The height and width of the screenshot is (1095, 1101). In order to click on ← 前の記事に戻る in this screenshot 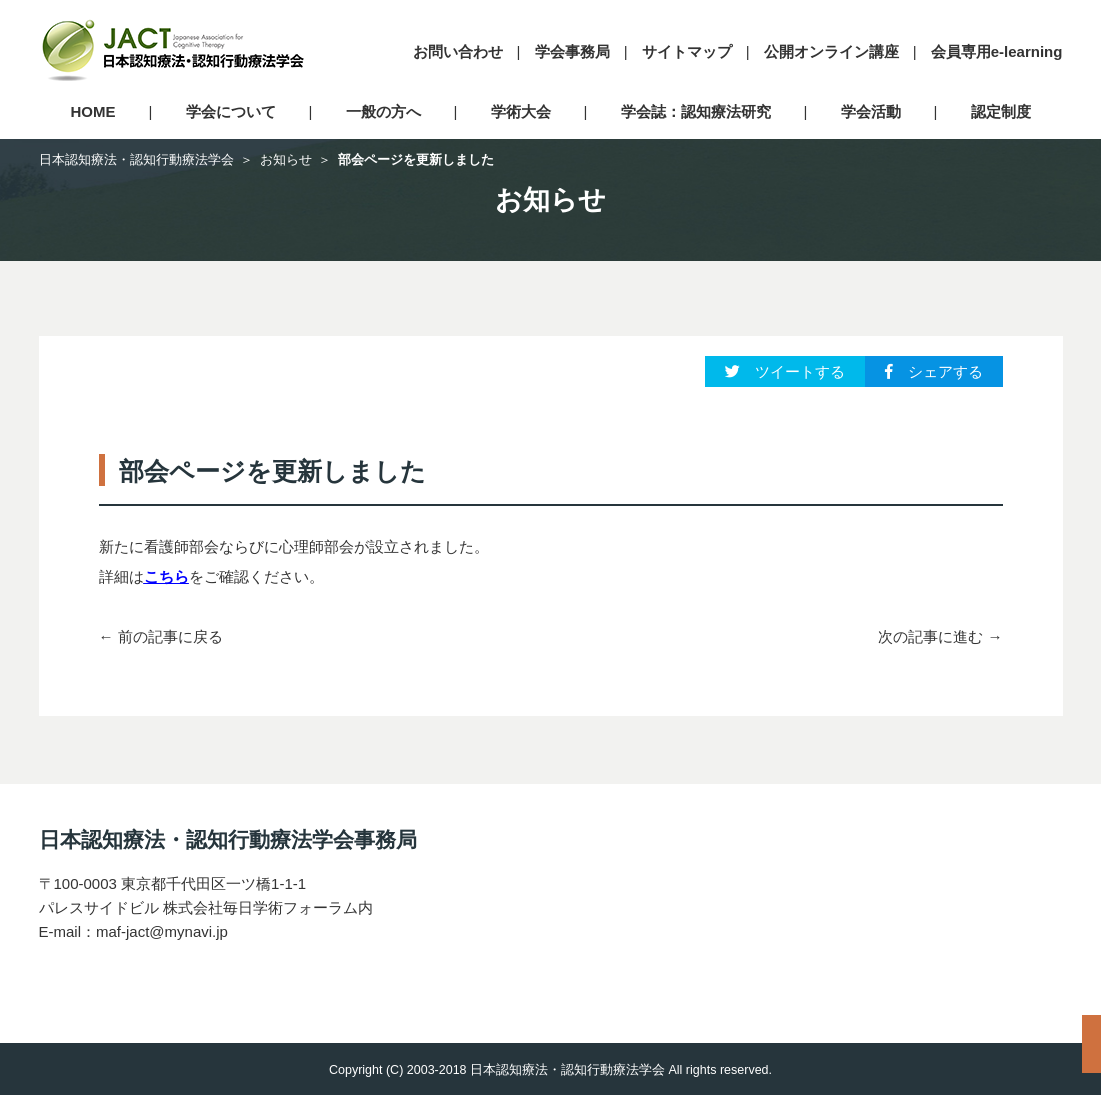, I will do `click(161, 636)`.